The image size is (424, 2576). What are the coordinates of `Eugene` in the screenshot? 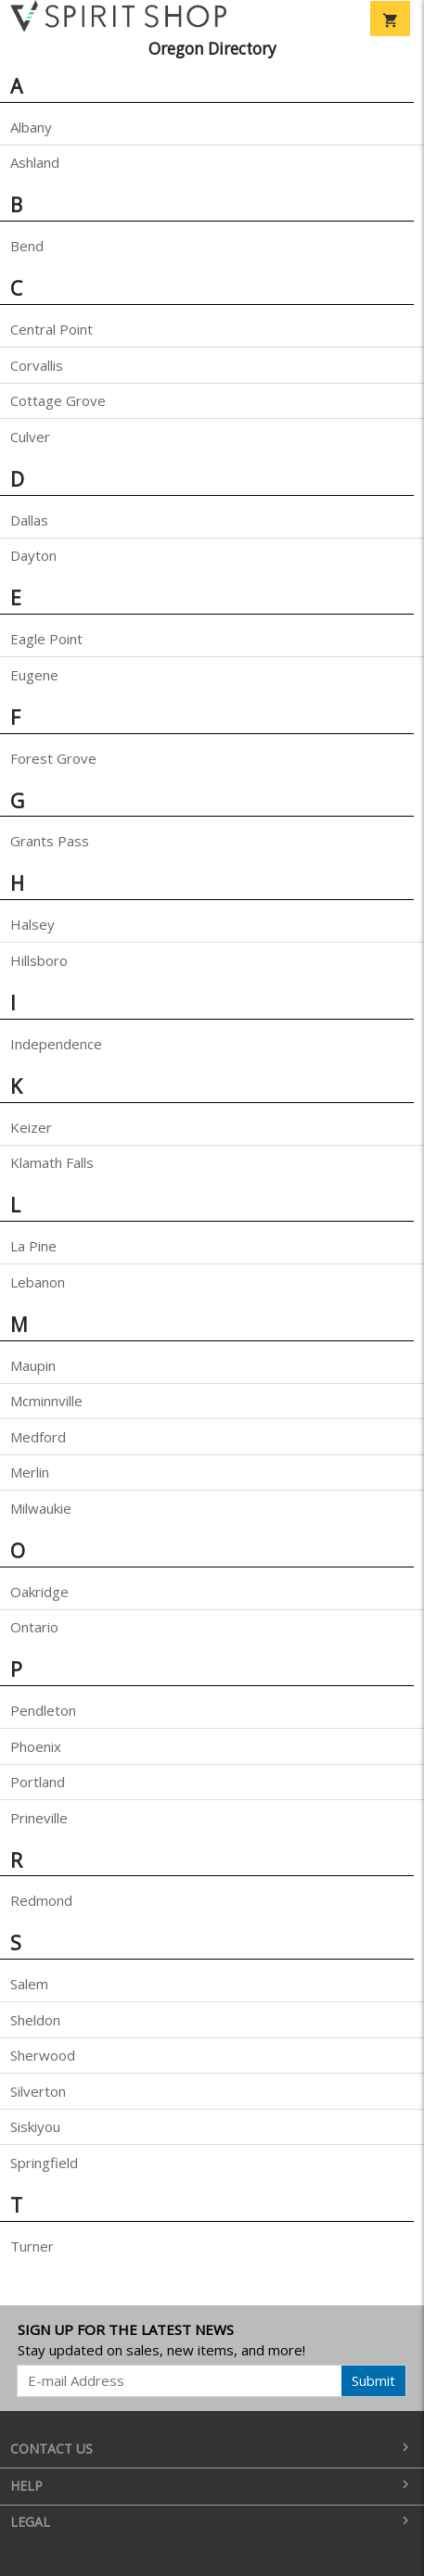 It's located at (34, 675).